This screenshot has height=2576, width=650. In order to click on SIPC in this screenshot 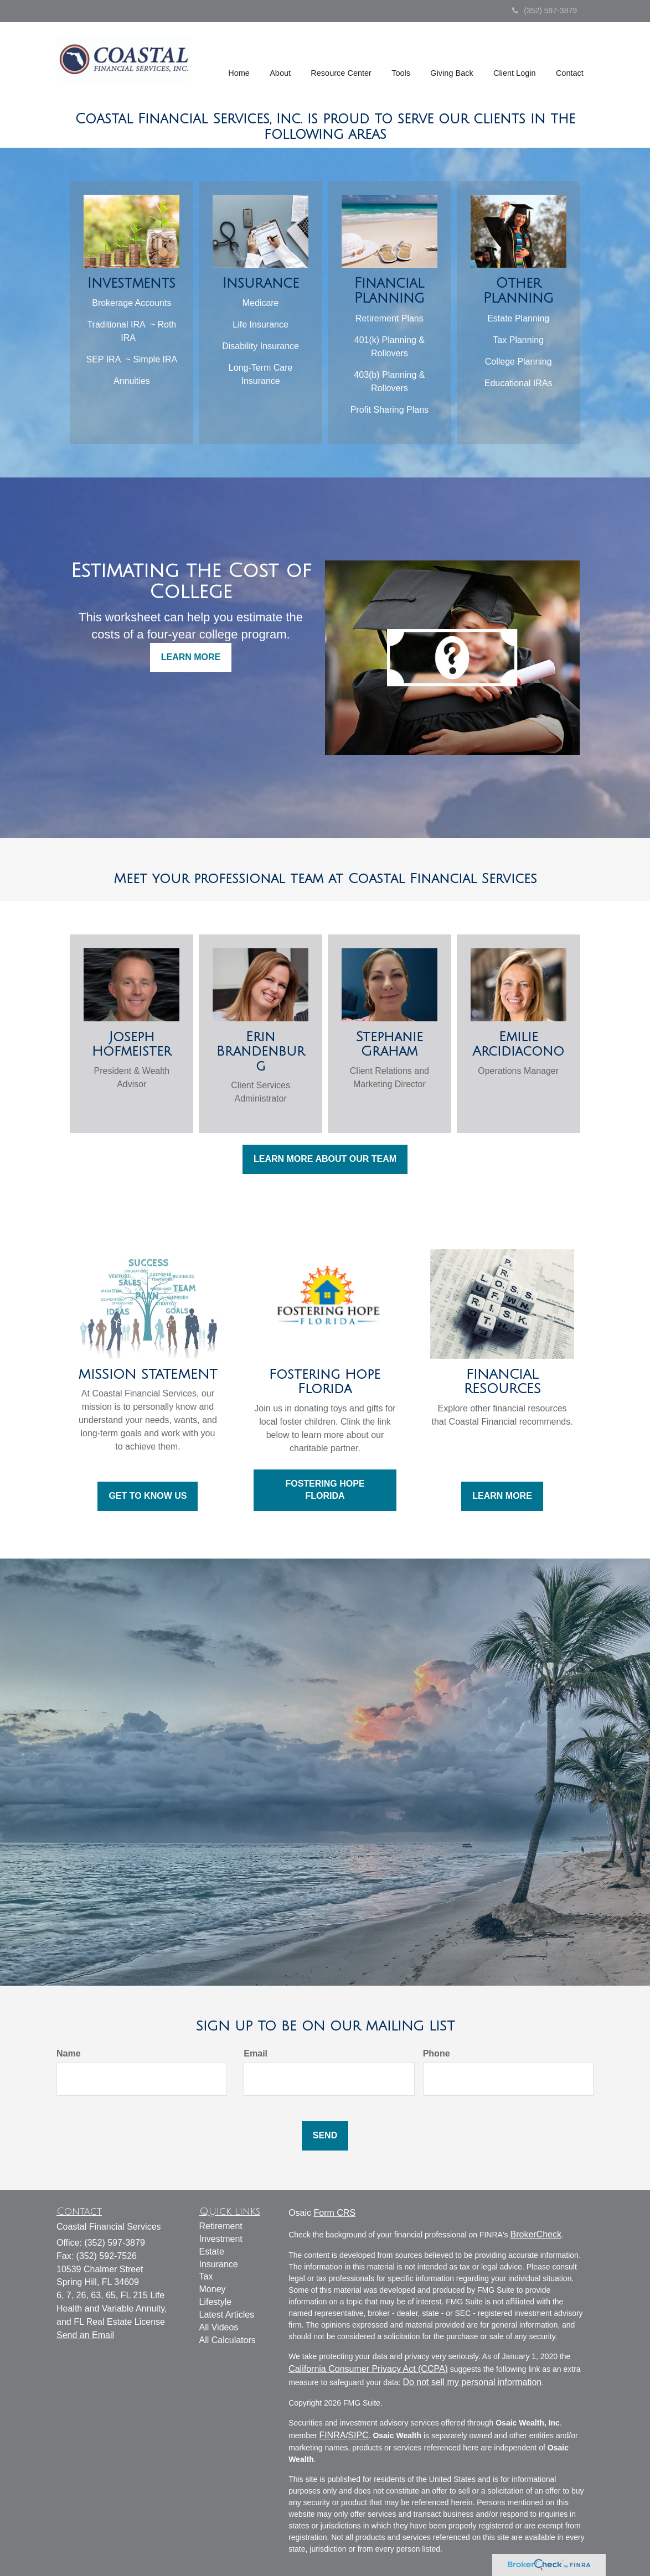, I will do `click(358, 2435)`.